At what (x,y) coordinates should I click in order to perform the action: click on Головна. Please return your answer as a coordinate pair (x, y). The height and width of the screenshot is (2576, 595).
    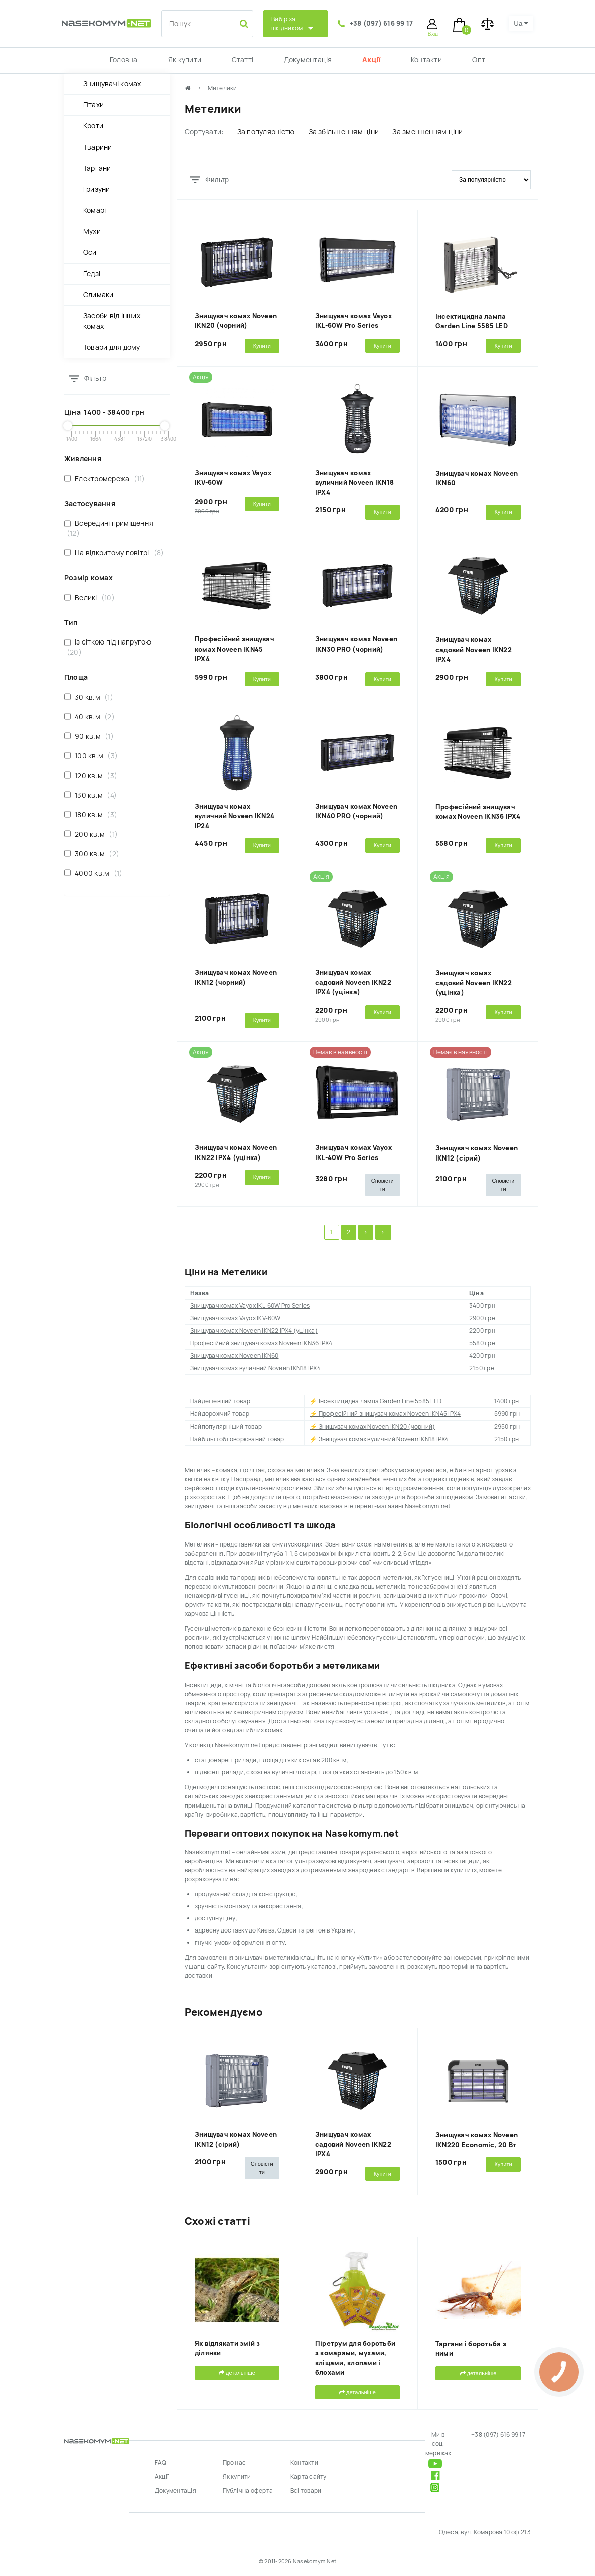
    Looking at the image, I should click on (124, 59).